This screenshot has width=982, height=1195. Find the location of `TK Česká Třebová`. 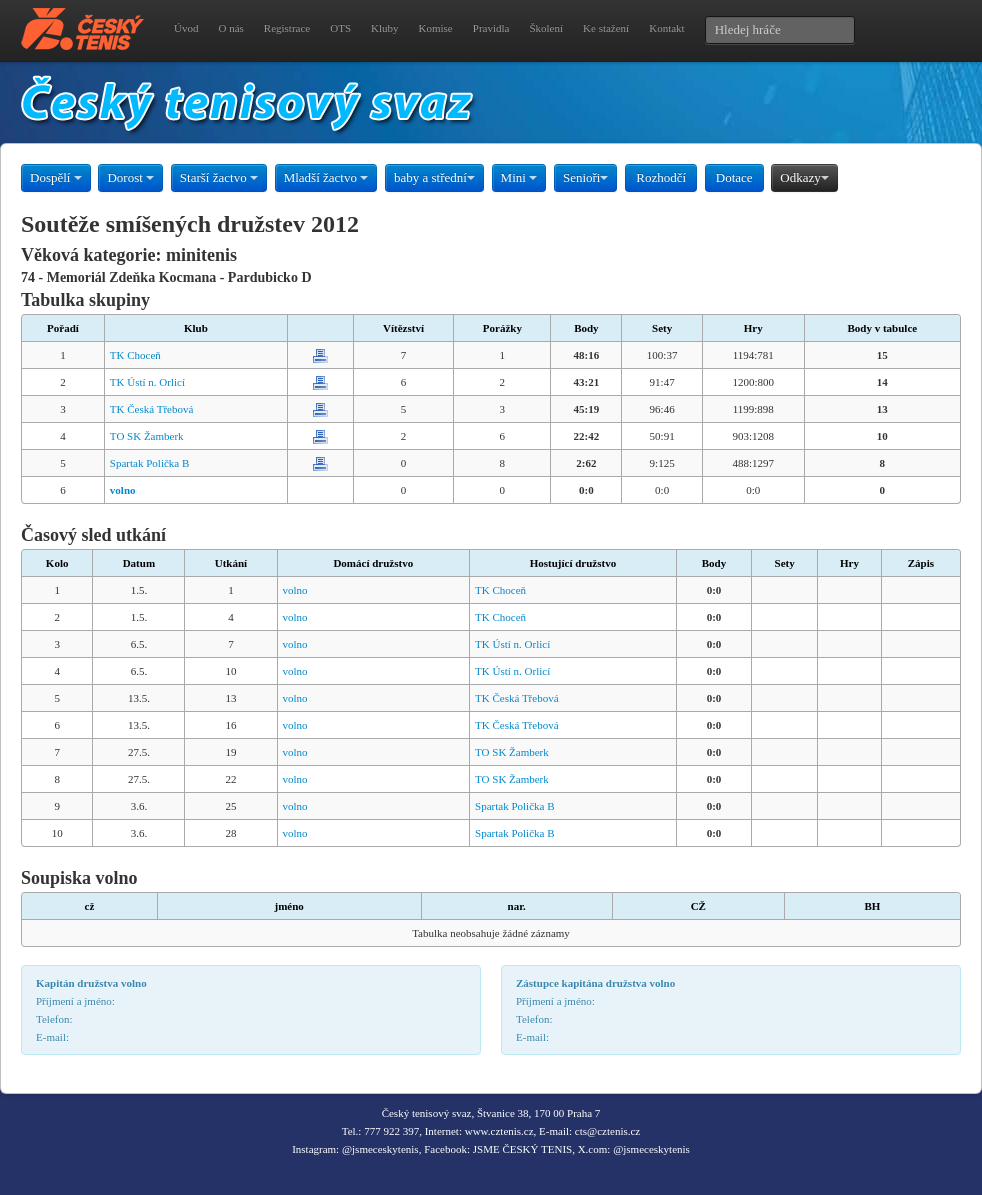

TK Česká Třebová is located at coordinates (152, 409).